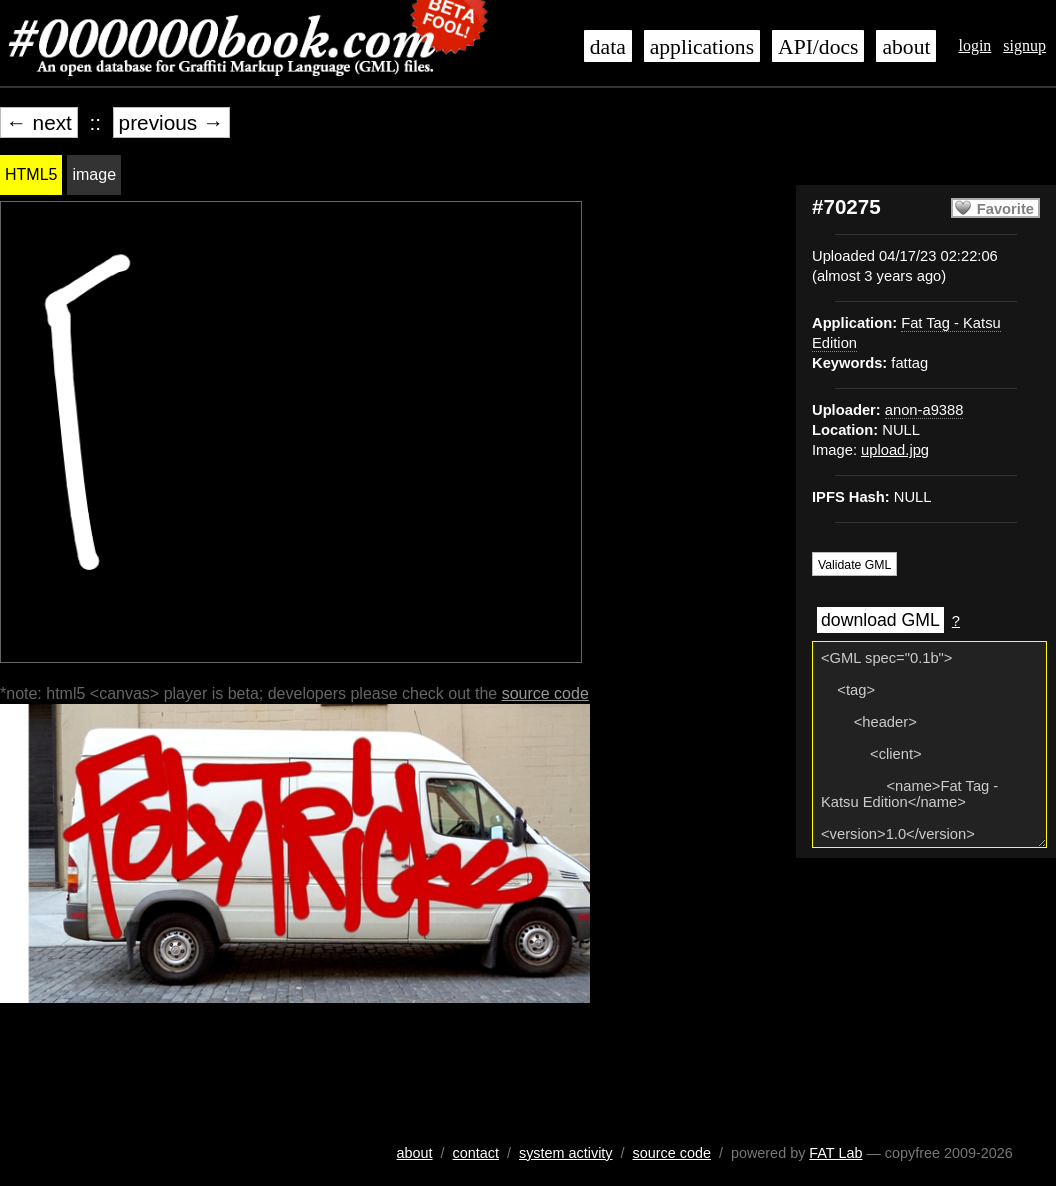 Image resolution: width=1056 pixels, height=1186 pixels. I want to click on source code, so click(545, 693).